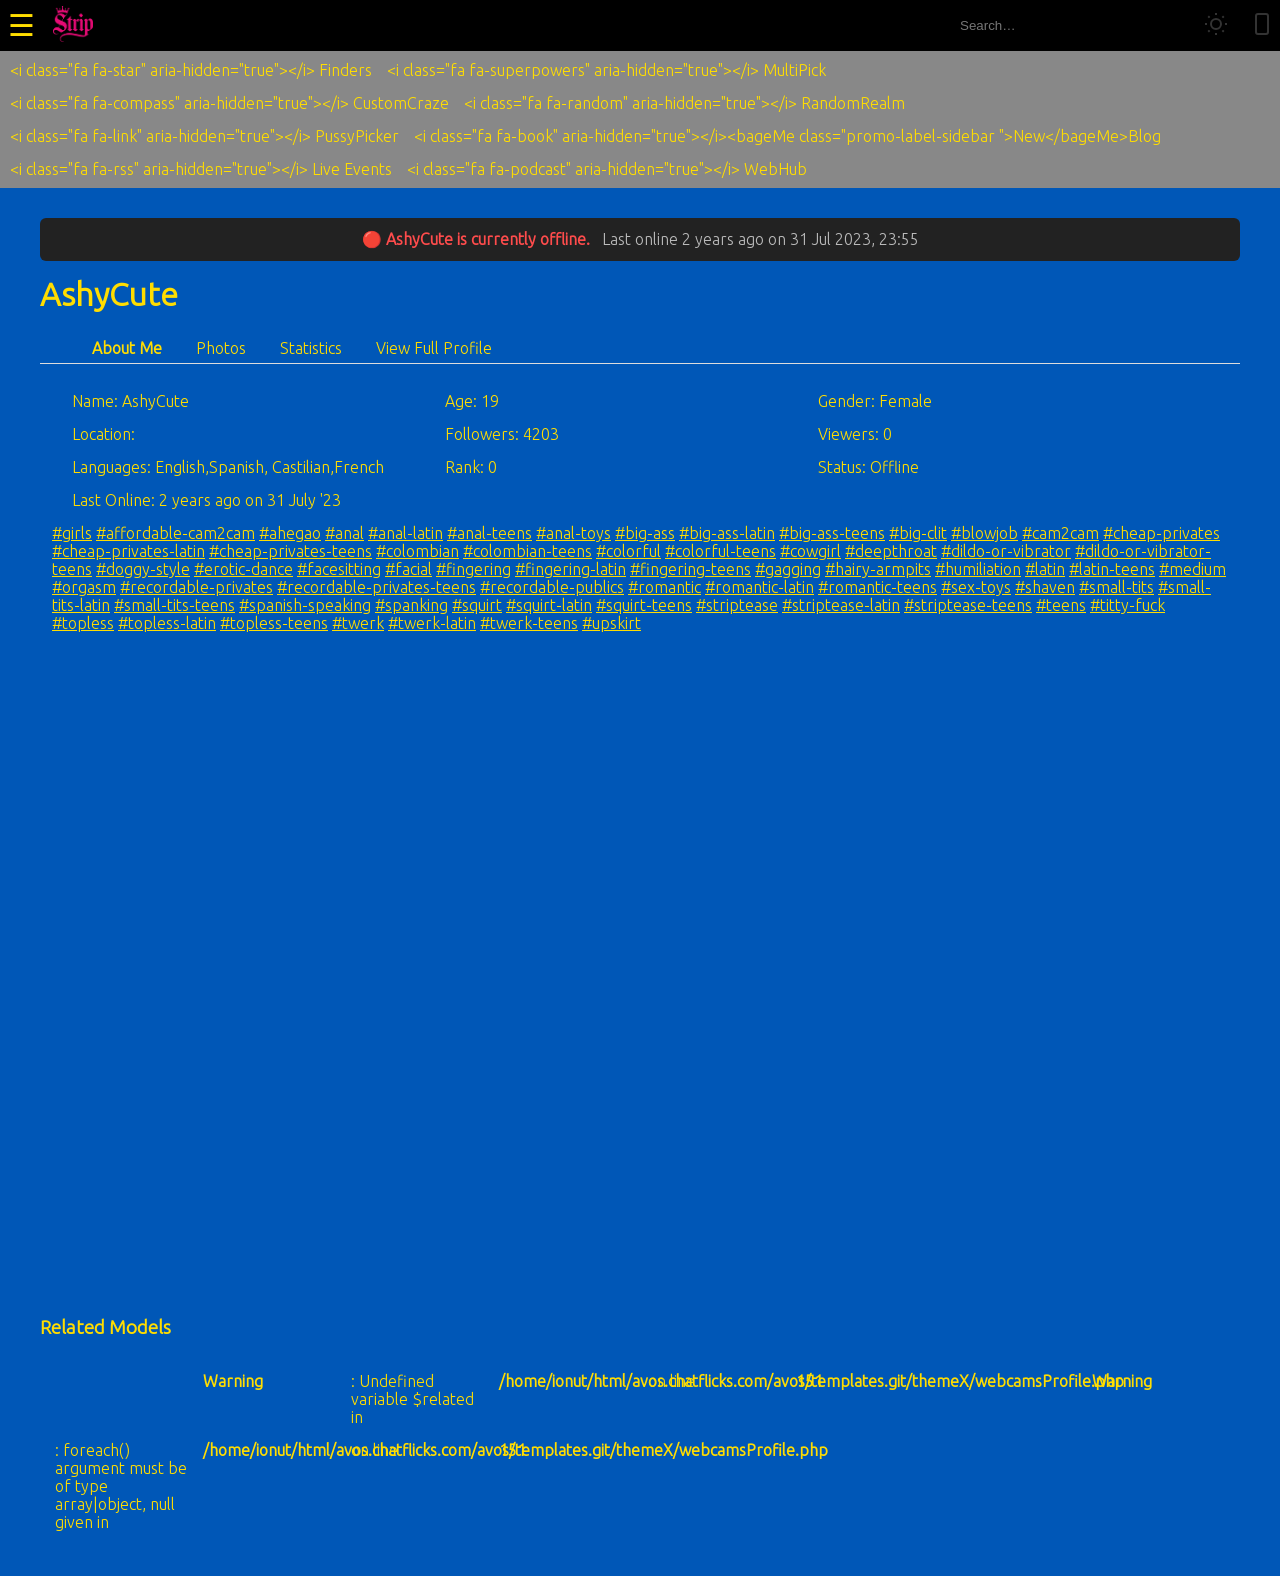 This screenshot has width=1280, height=1576. I want to click on #cheap-privates-teens, so click(290, 551).